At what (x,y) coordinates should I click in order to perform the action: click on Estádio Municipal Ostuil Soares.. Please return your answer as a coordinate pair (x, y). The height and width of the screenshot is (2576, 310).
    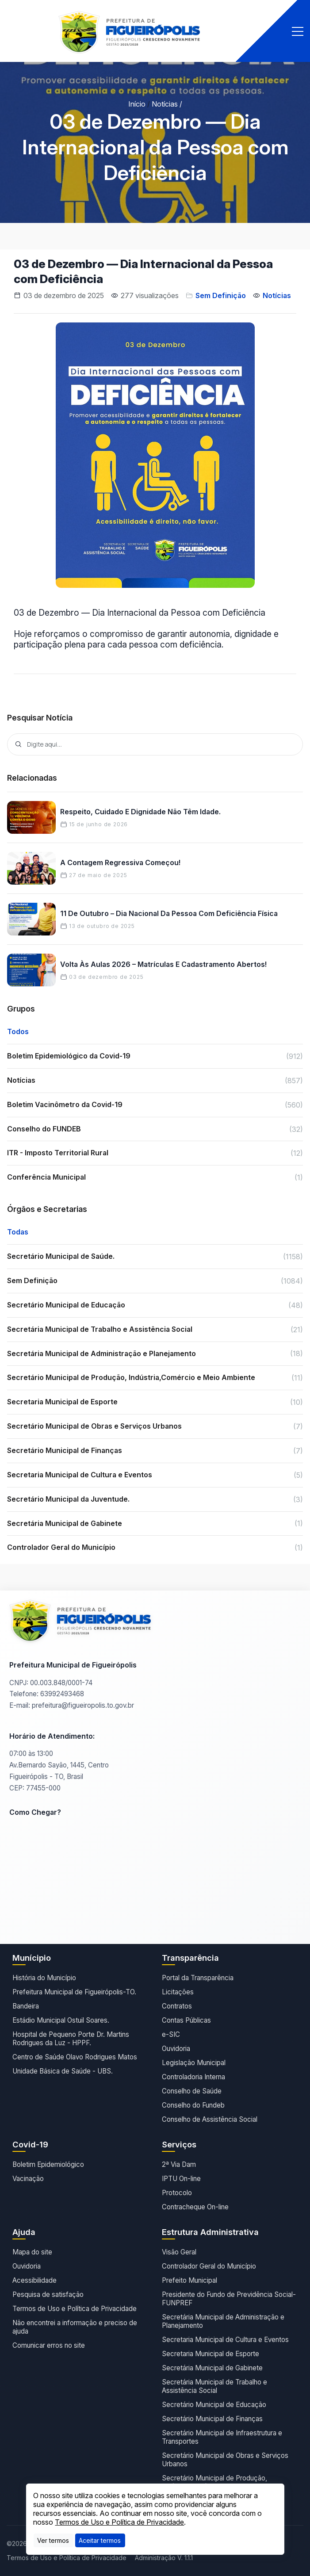
    Looking at the image, I should click on (60, 2020).